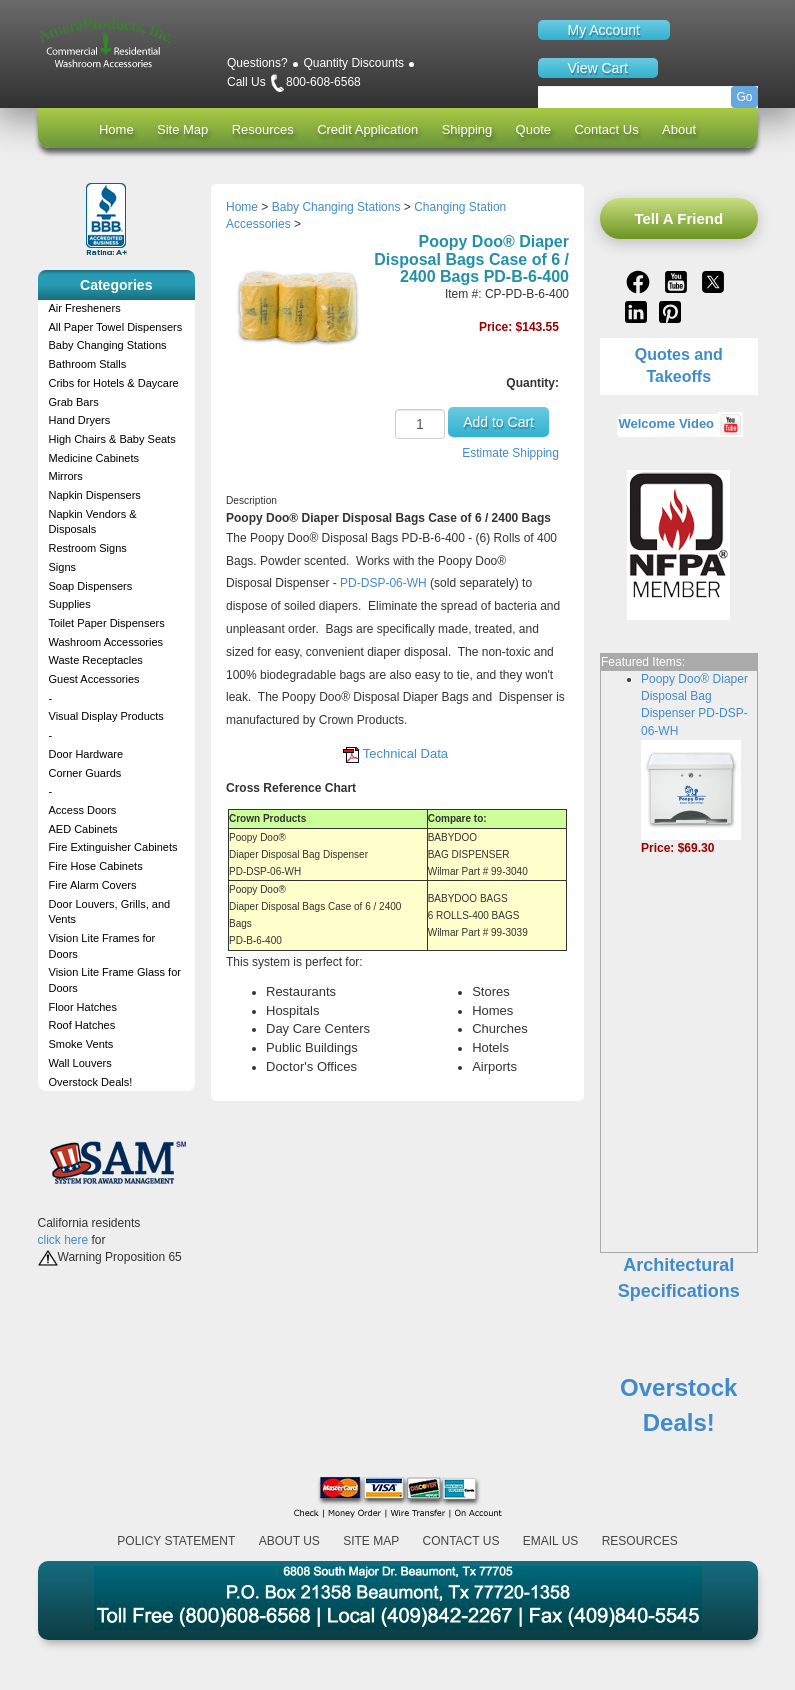 The image size is (795, 1690). I want to click on Policy Statement, so click(176, 1541).